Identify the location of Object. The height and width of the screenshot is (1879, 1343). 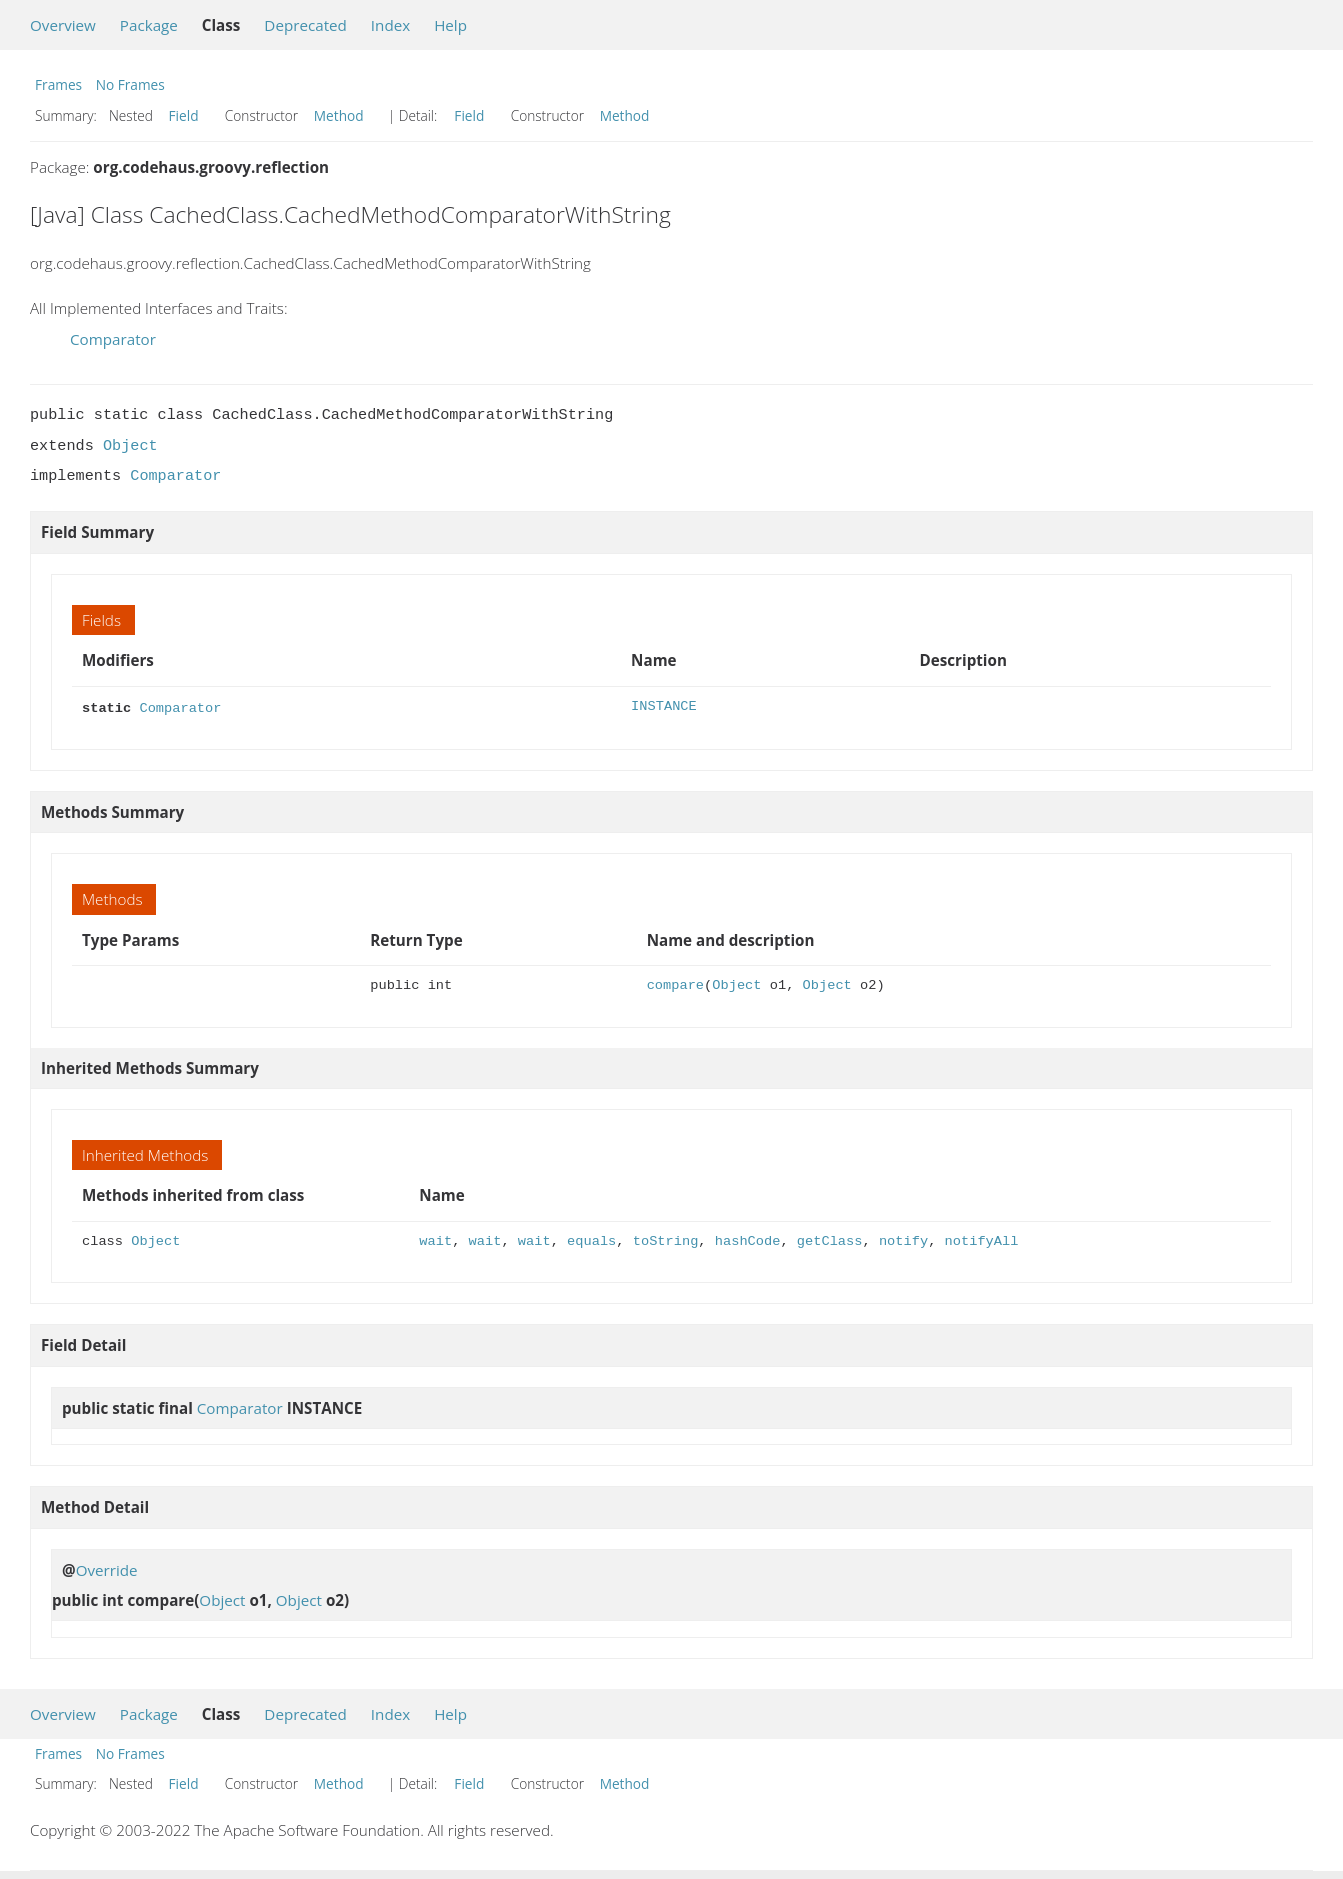
(130, 446).